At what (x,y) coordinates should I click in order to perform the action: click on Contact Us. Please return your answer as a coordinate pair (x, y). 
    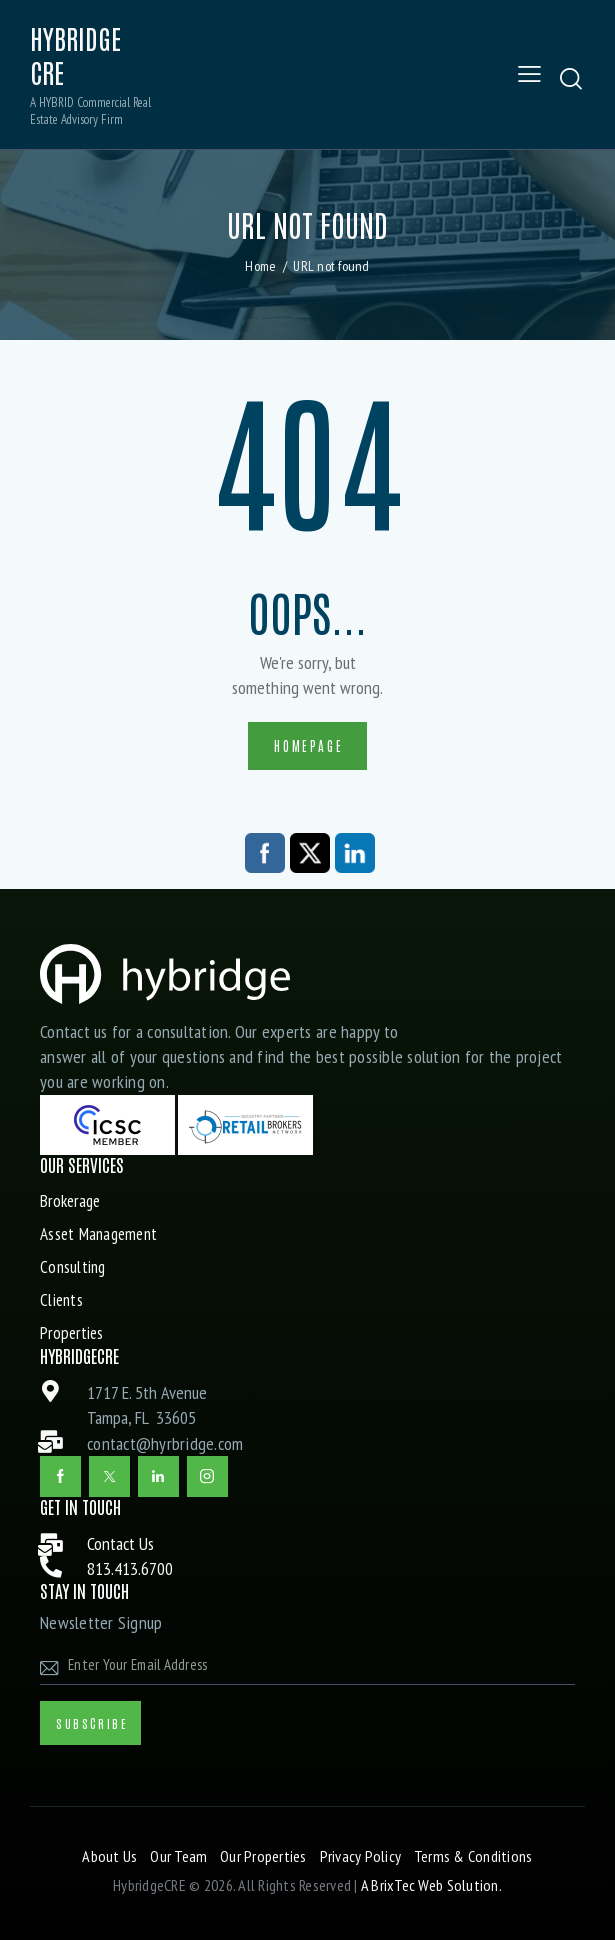
    Looking at the image, I should click on (120, 1544).